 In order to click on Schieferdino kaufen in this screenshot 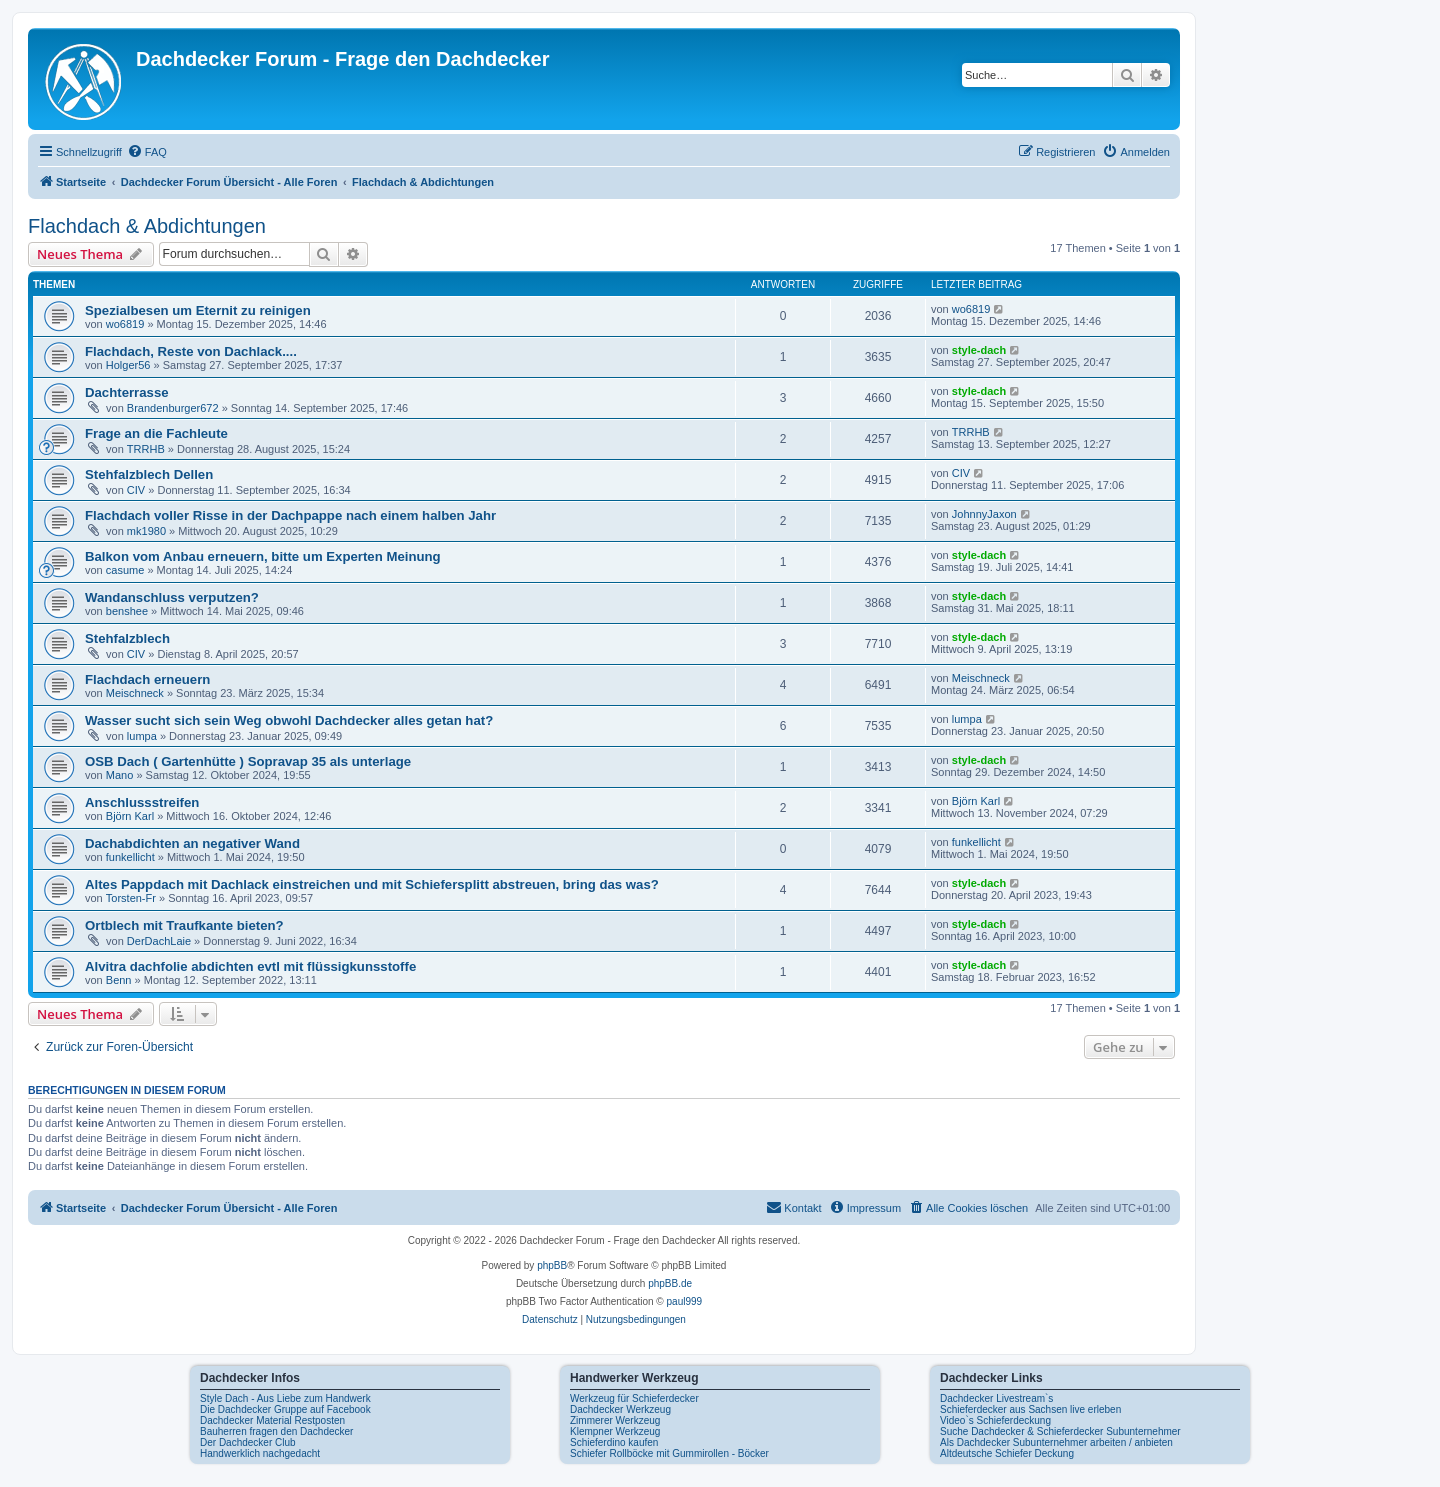, I will do `click(614, 1442)`.